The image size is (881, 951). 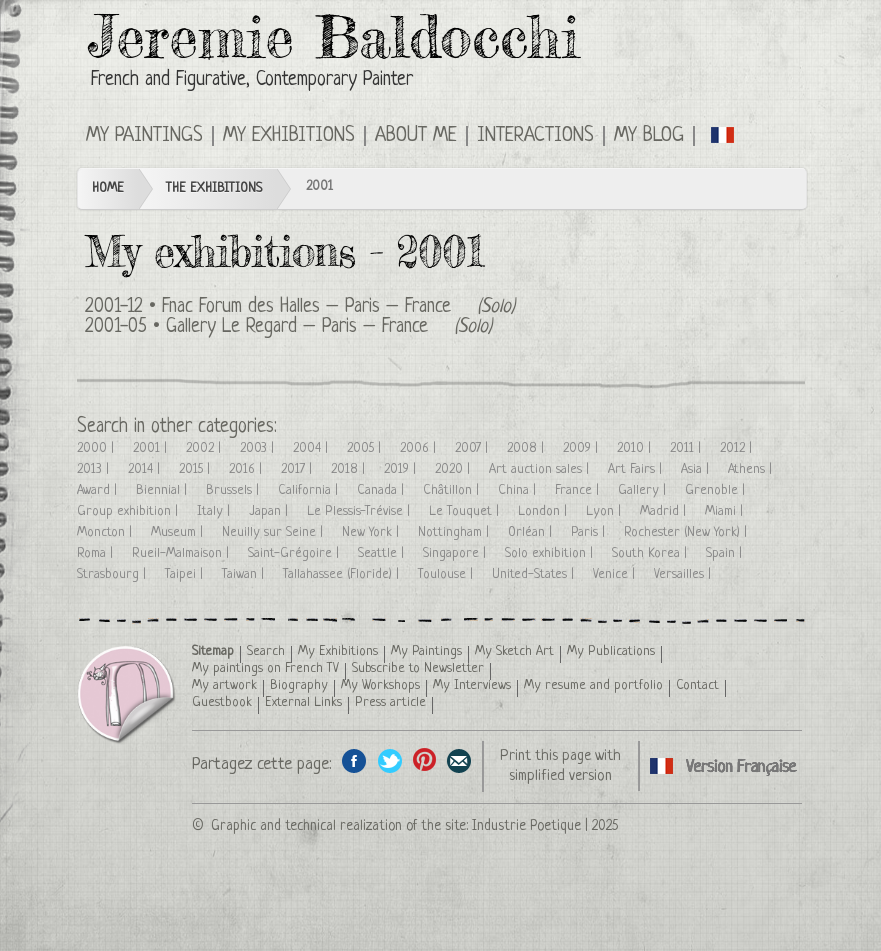 I want to click on 2017 |, so click(x=298, y=469).